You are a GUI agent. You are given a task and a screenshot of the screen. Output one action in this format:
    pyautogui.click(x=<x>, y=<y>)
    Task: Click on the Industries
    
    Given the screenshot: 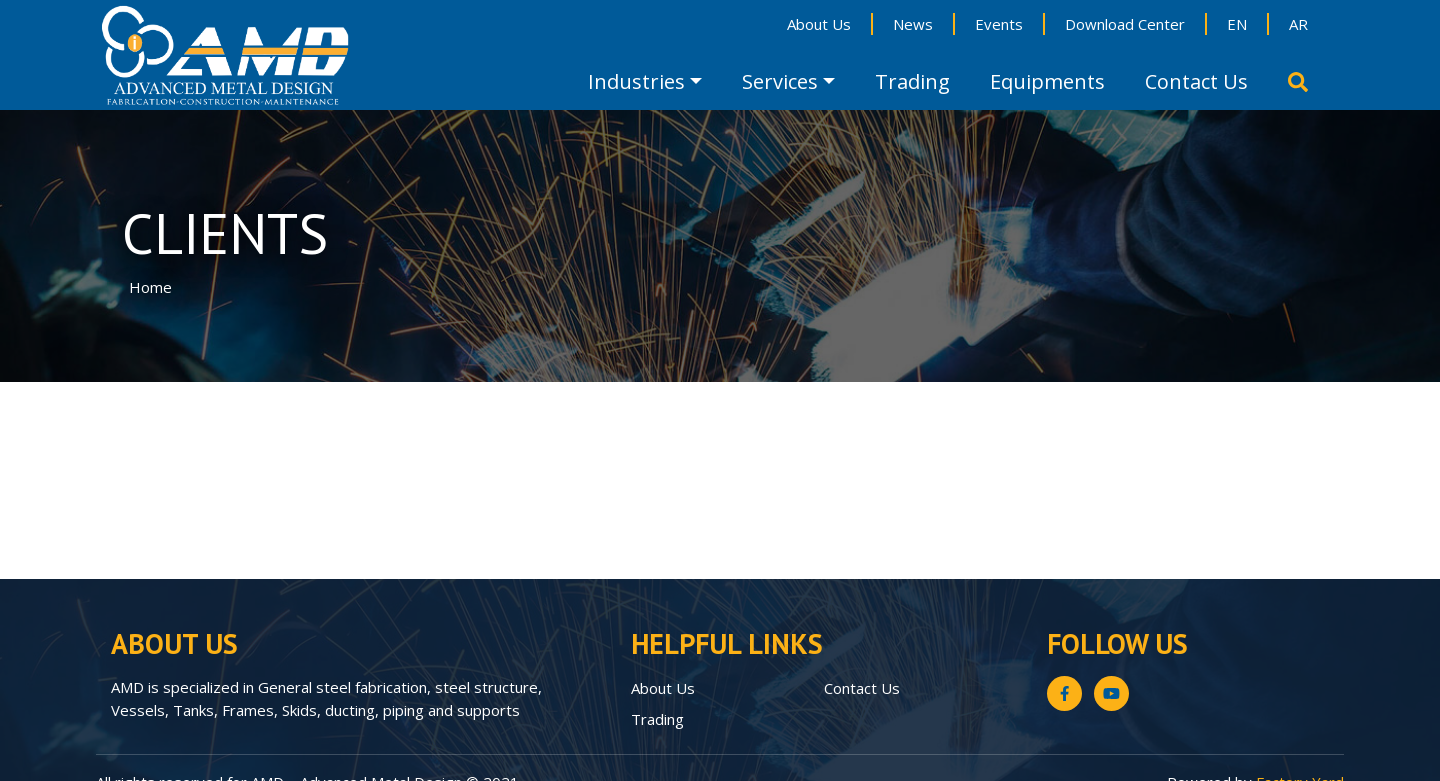 What is the action you would take?
    pyautogui.click(x=636, y=81)
    